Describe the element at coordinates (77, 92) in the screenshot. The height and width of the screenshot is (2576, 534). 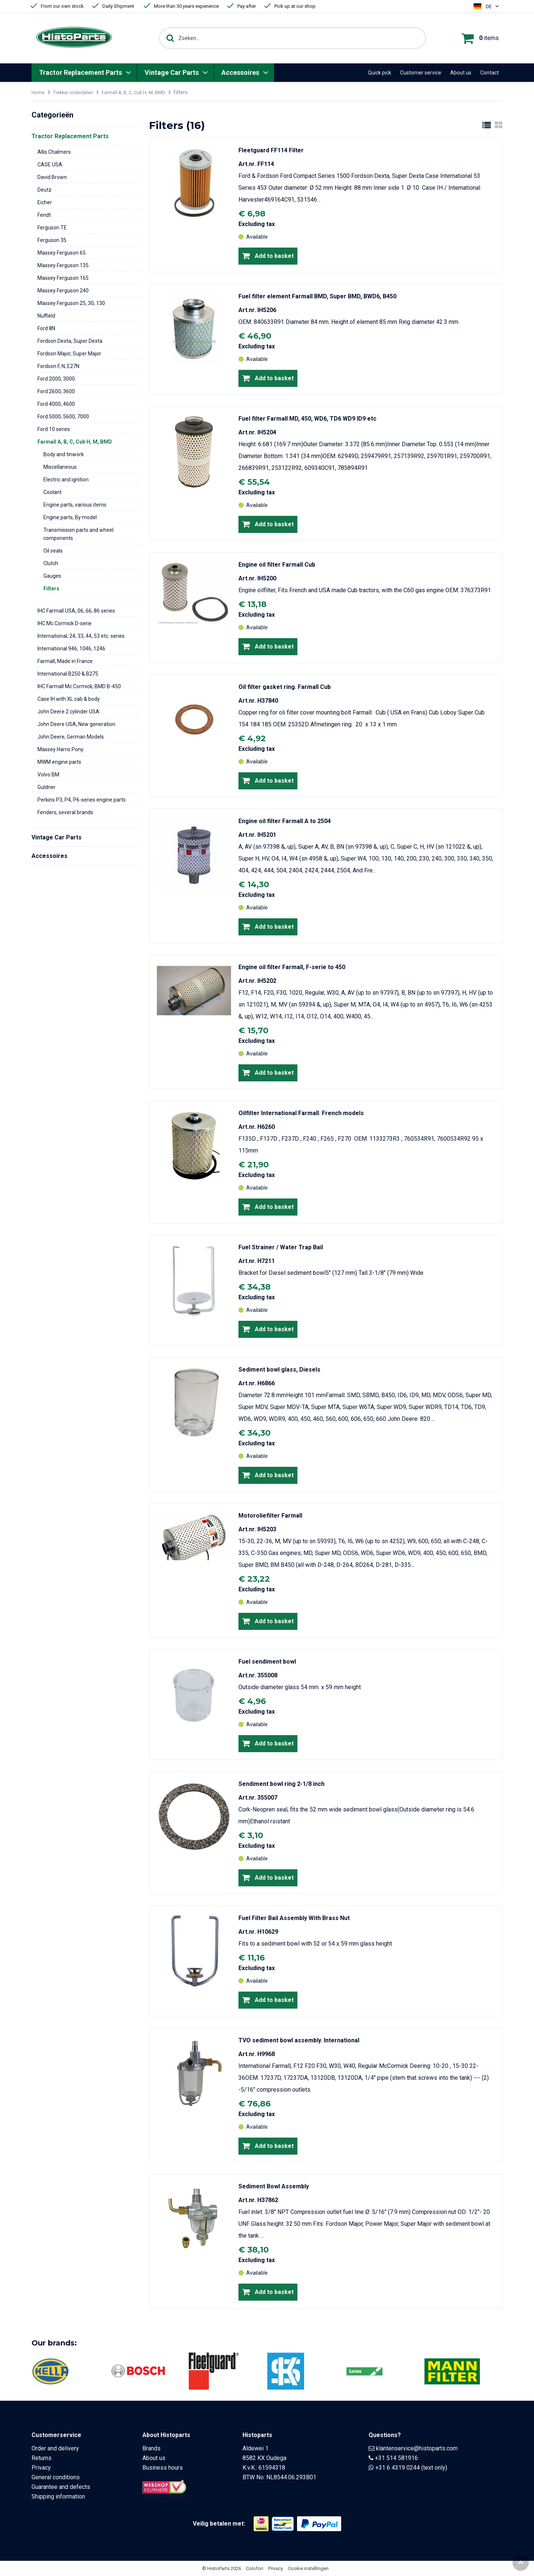
I see `Trekker onderdelen` at that location.